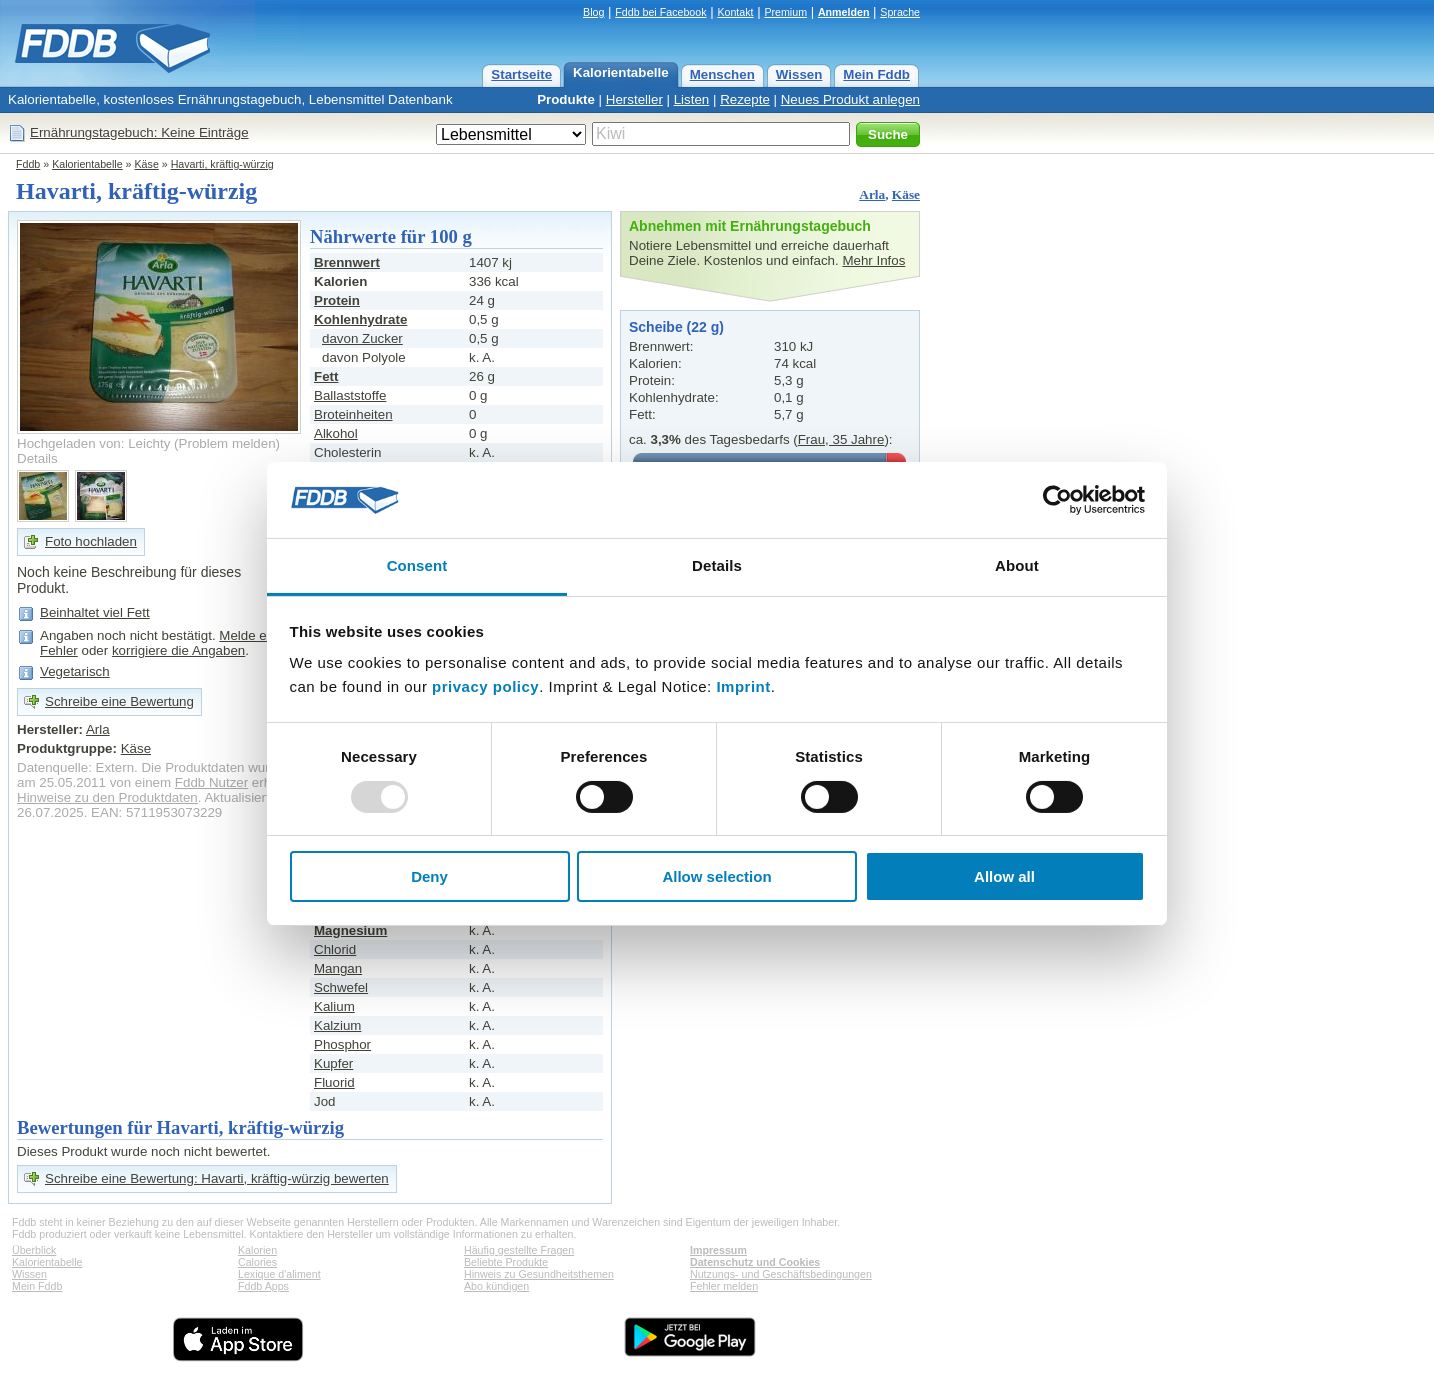 This screenshot has width=1434, height=1387. Describe the element at coordinates (900, 12) in the screenshot. I see `Sprache` at that location.